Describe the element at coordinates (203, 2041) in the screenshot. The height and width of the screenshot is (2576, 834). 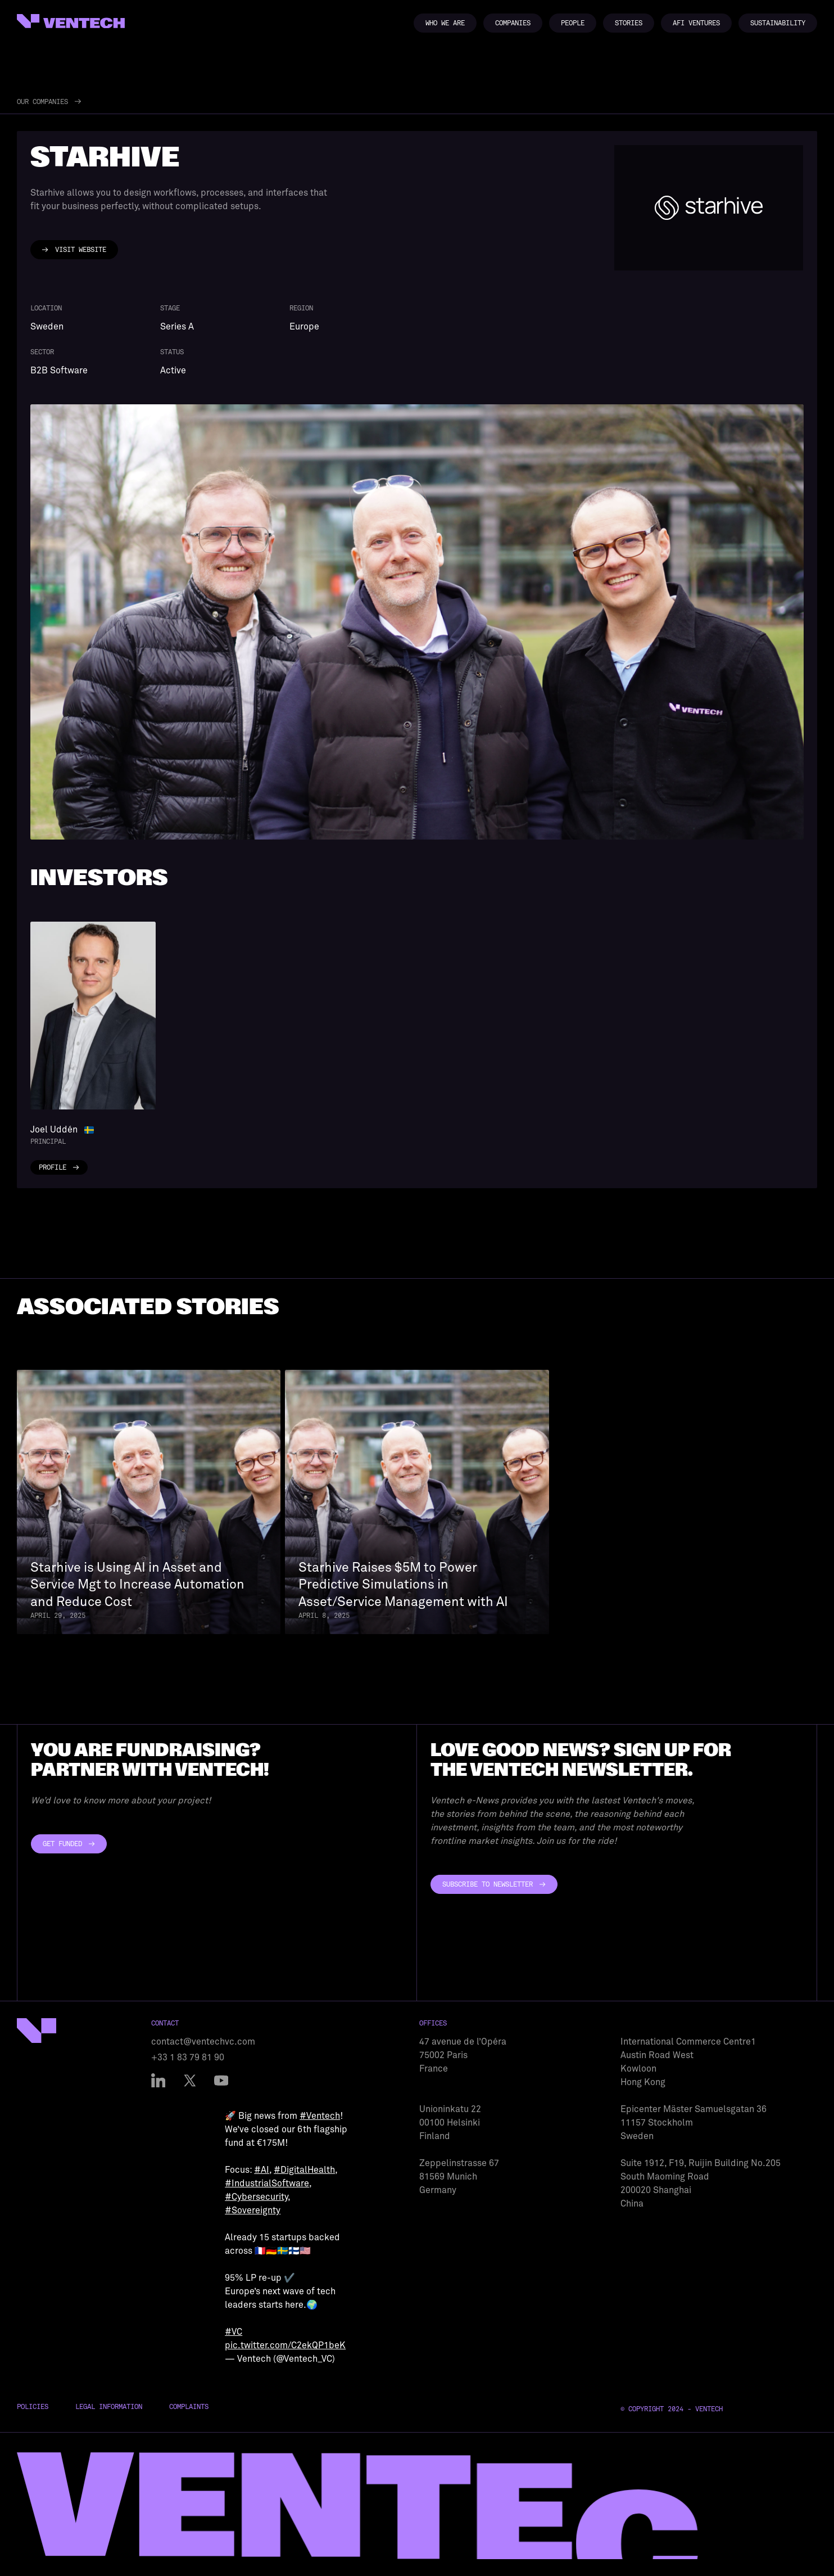
I see `contact@ventechvc.com` at that location.